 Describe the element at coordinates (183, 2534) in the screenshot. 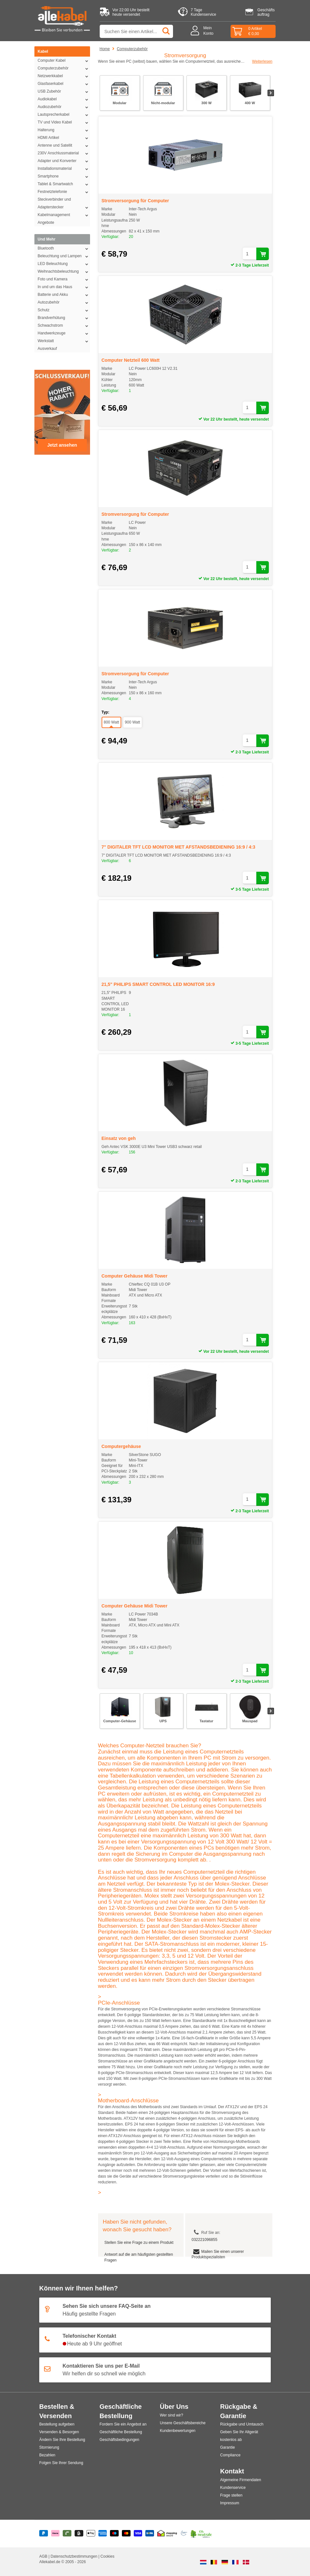

I see `[Ecommerce Europe]` at that location.